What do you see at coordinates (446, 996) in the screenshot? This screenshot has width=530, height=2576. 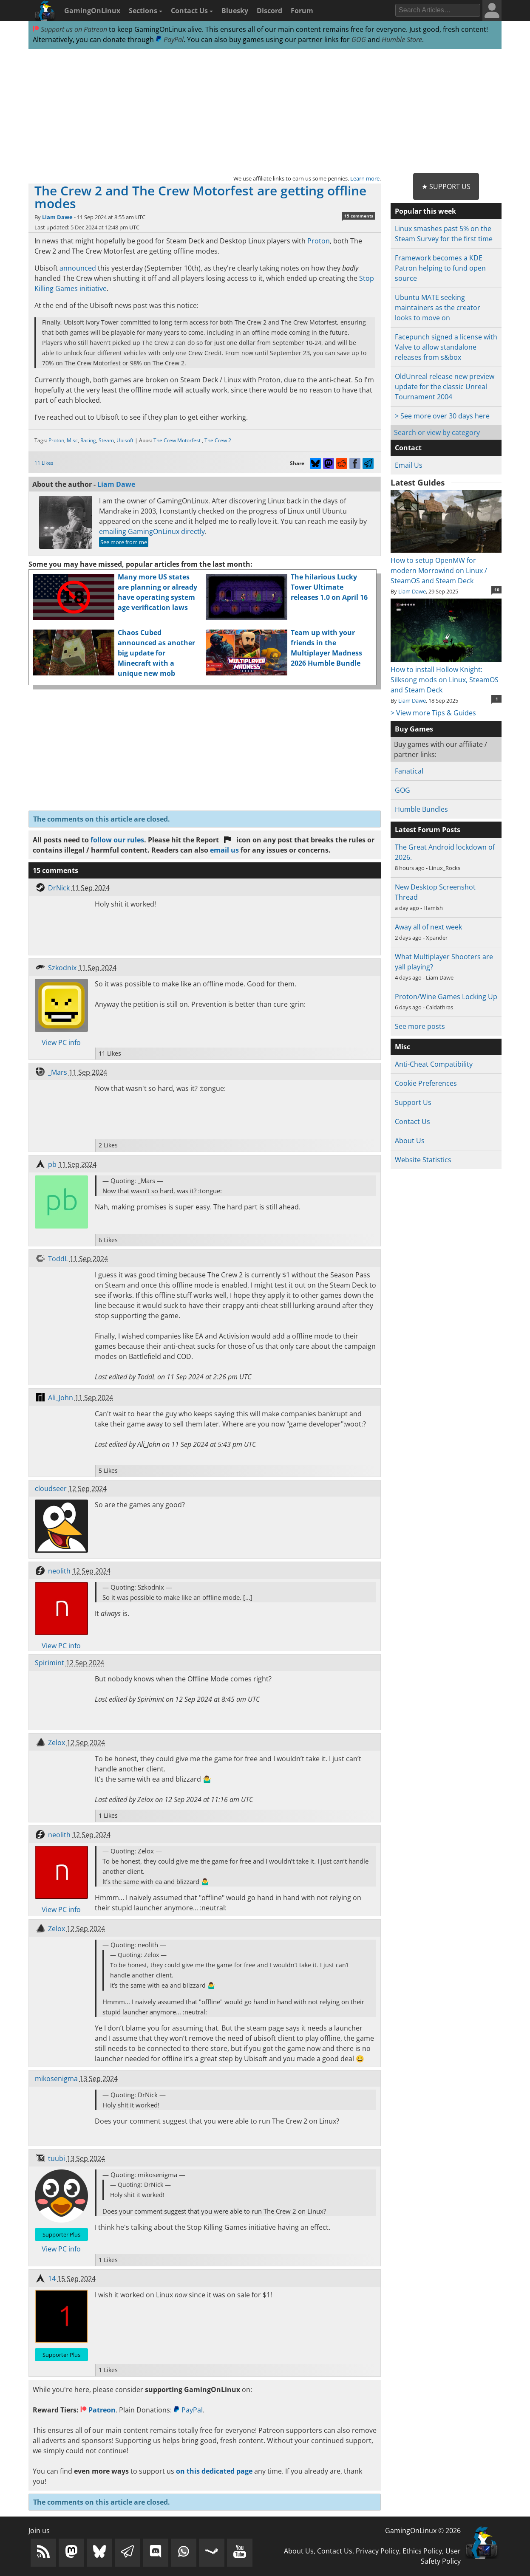 I see `Proton/Wine Games Locking Up` at bounding box center [446, 996].